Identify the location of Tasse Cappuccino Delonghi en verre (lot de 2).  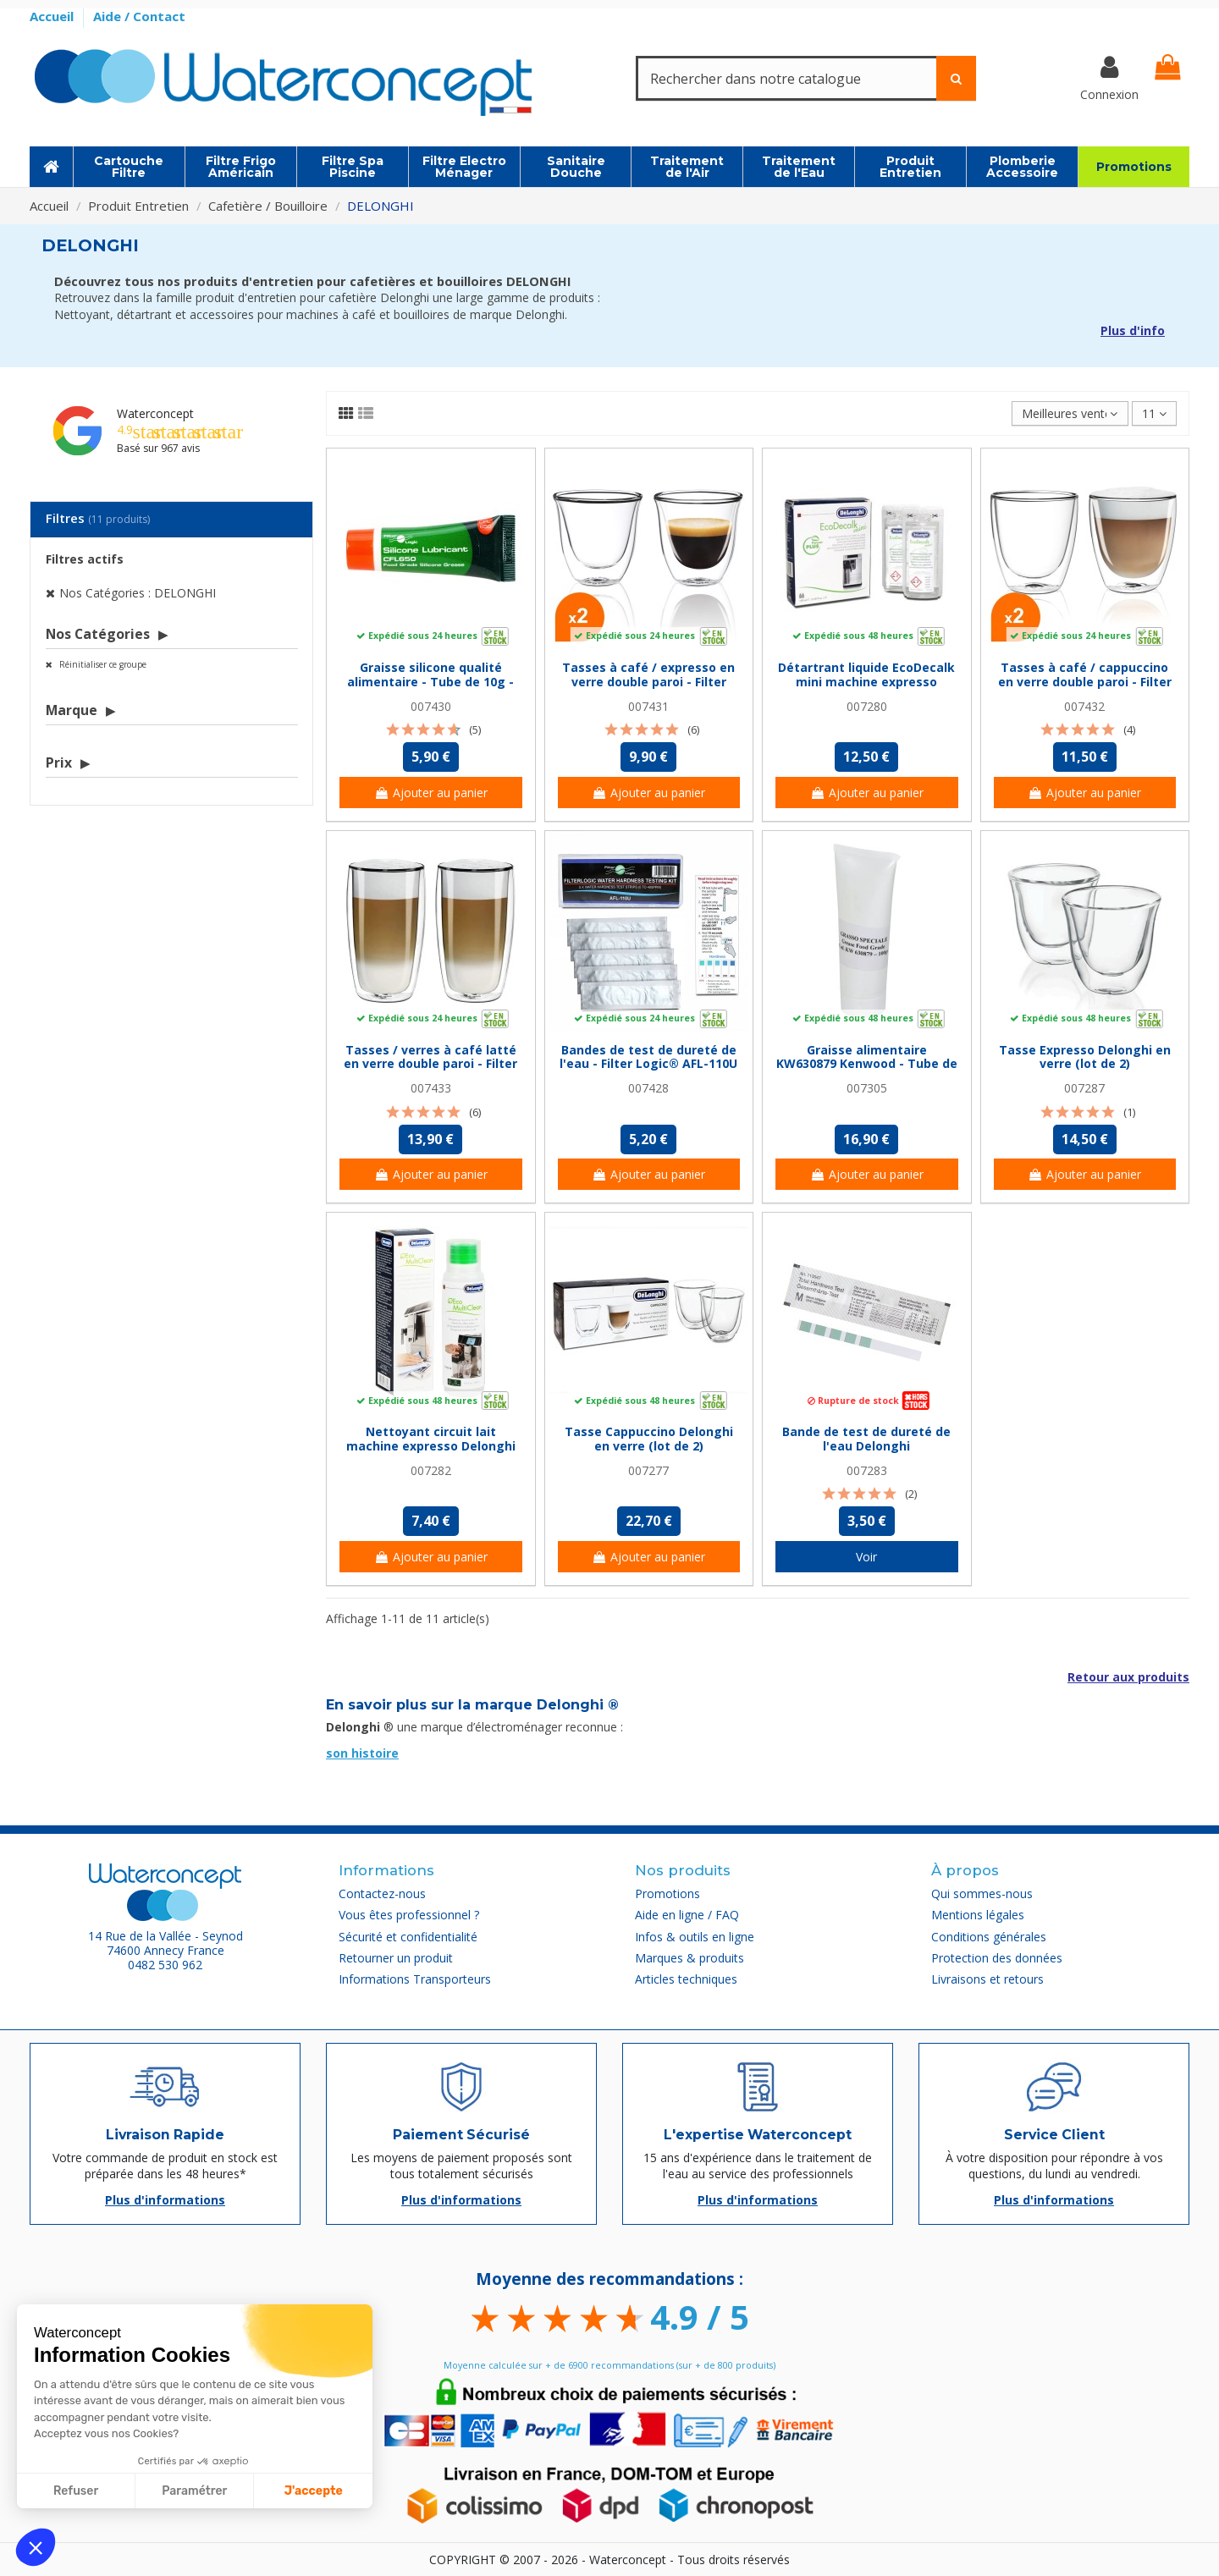
(649, 1438).